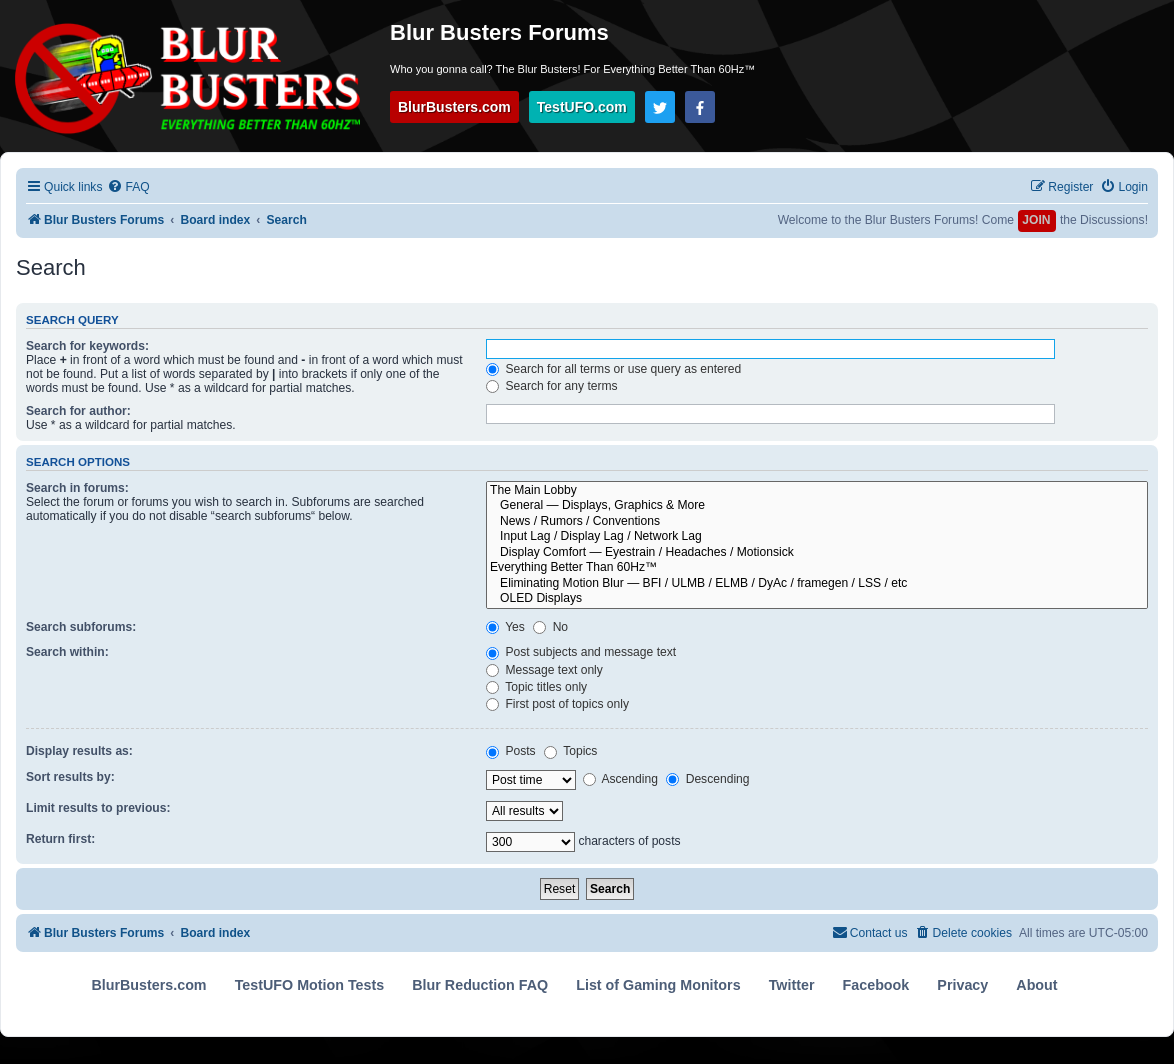 Image resolution: width=1174 pixels, height=1064 pixels. I want to click on Privacy, so click(962, 985).